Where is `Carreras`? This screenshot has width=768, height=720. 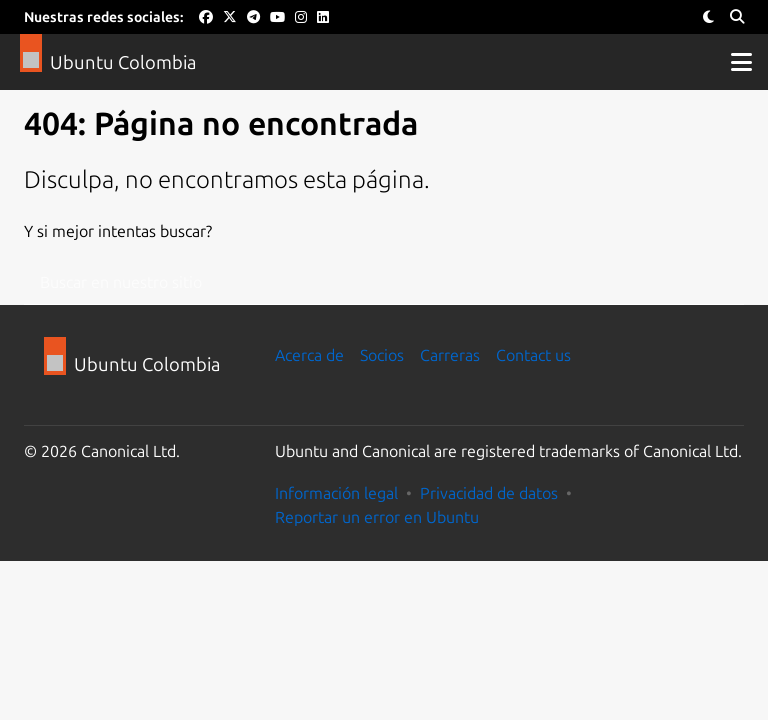 Carreras is located at coordinates (450, 355).